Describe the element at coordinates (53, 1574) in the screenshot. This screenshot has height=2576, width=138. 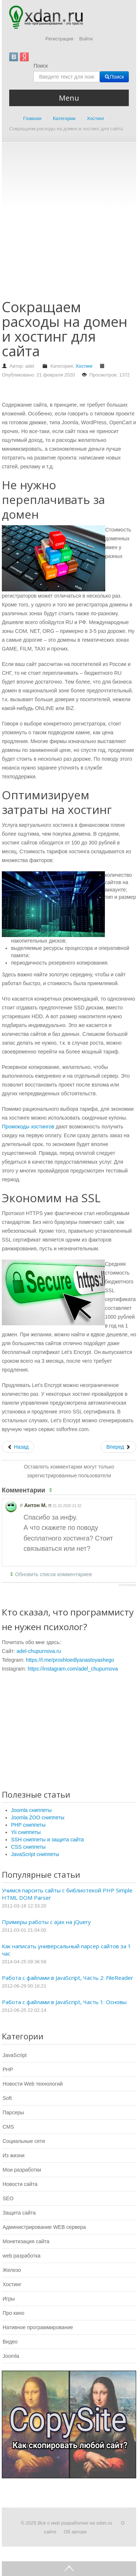
I see `Обновить список комментариев` at that location.